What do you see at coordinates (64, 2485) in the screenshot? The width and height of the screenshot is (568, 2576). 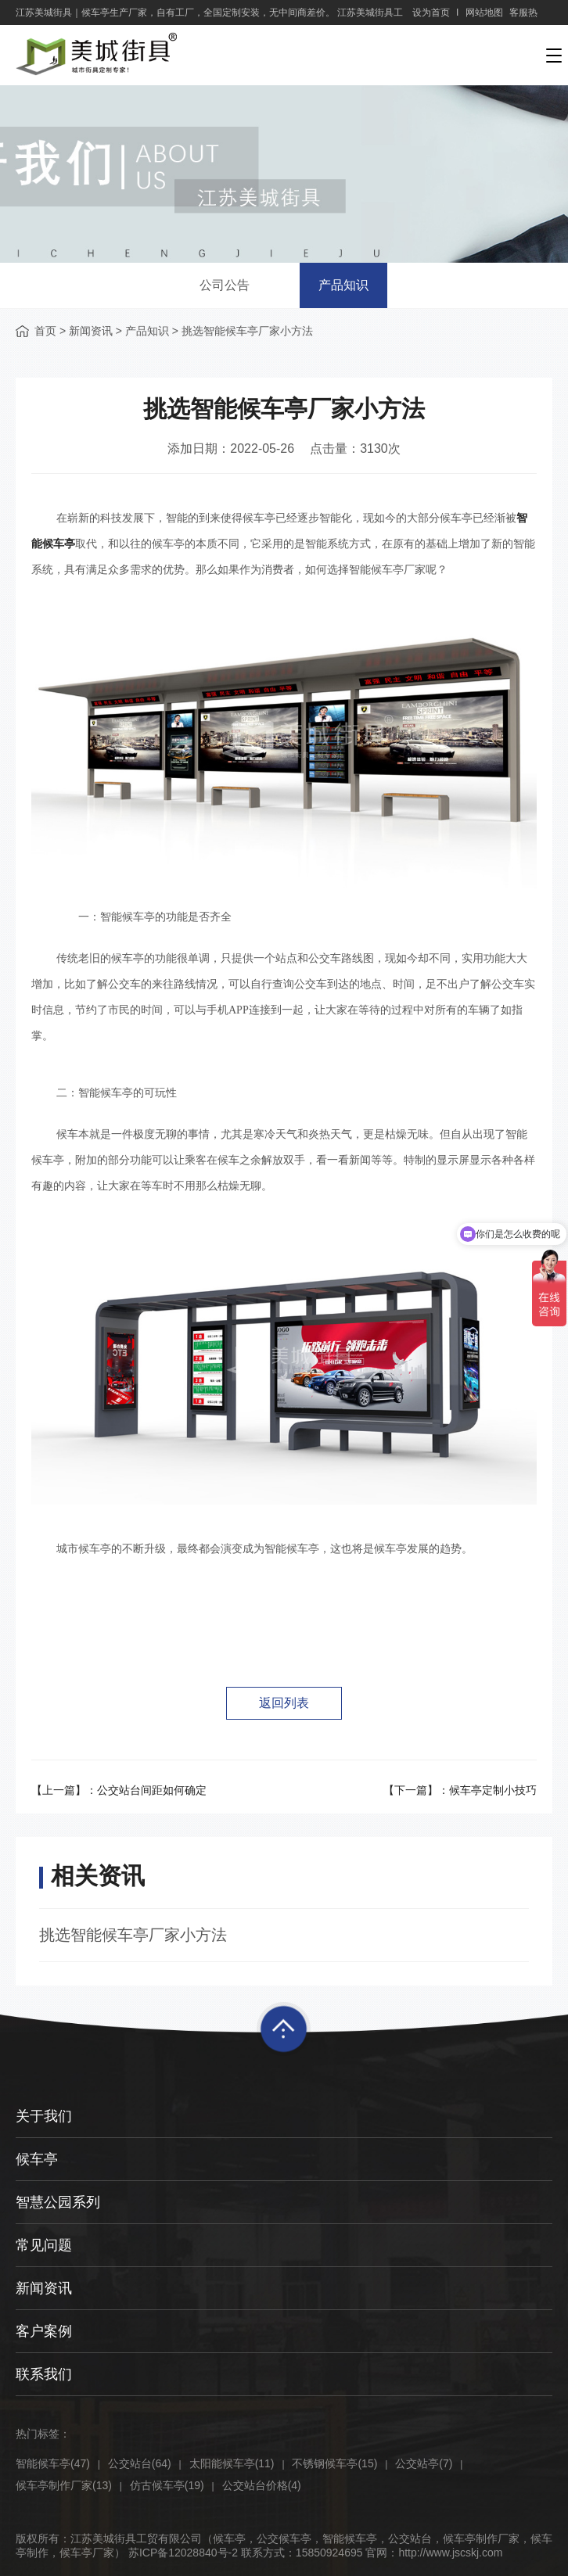 I see `候车亭制作厂家(13)` at bounding box center [64, 2485].